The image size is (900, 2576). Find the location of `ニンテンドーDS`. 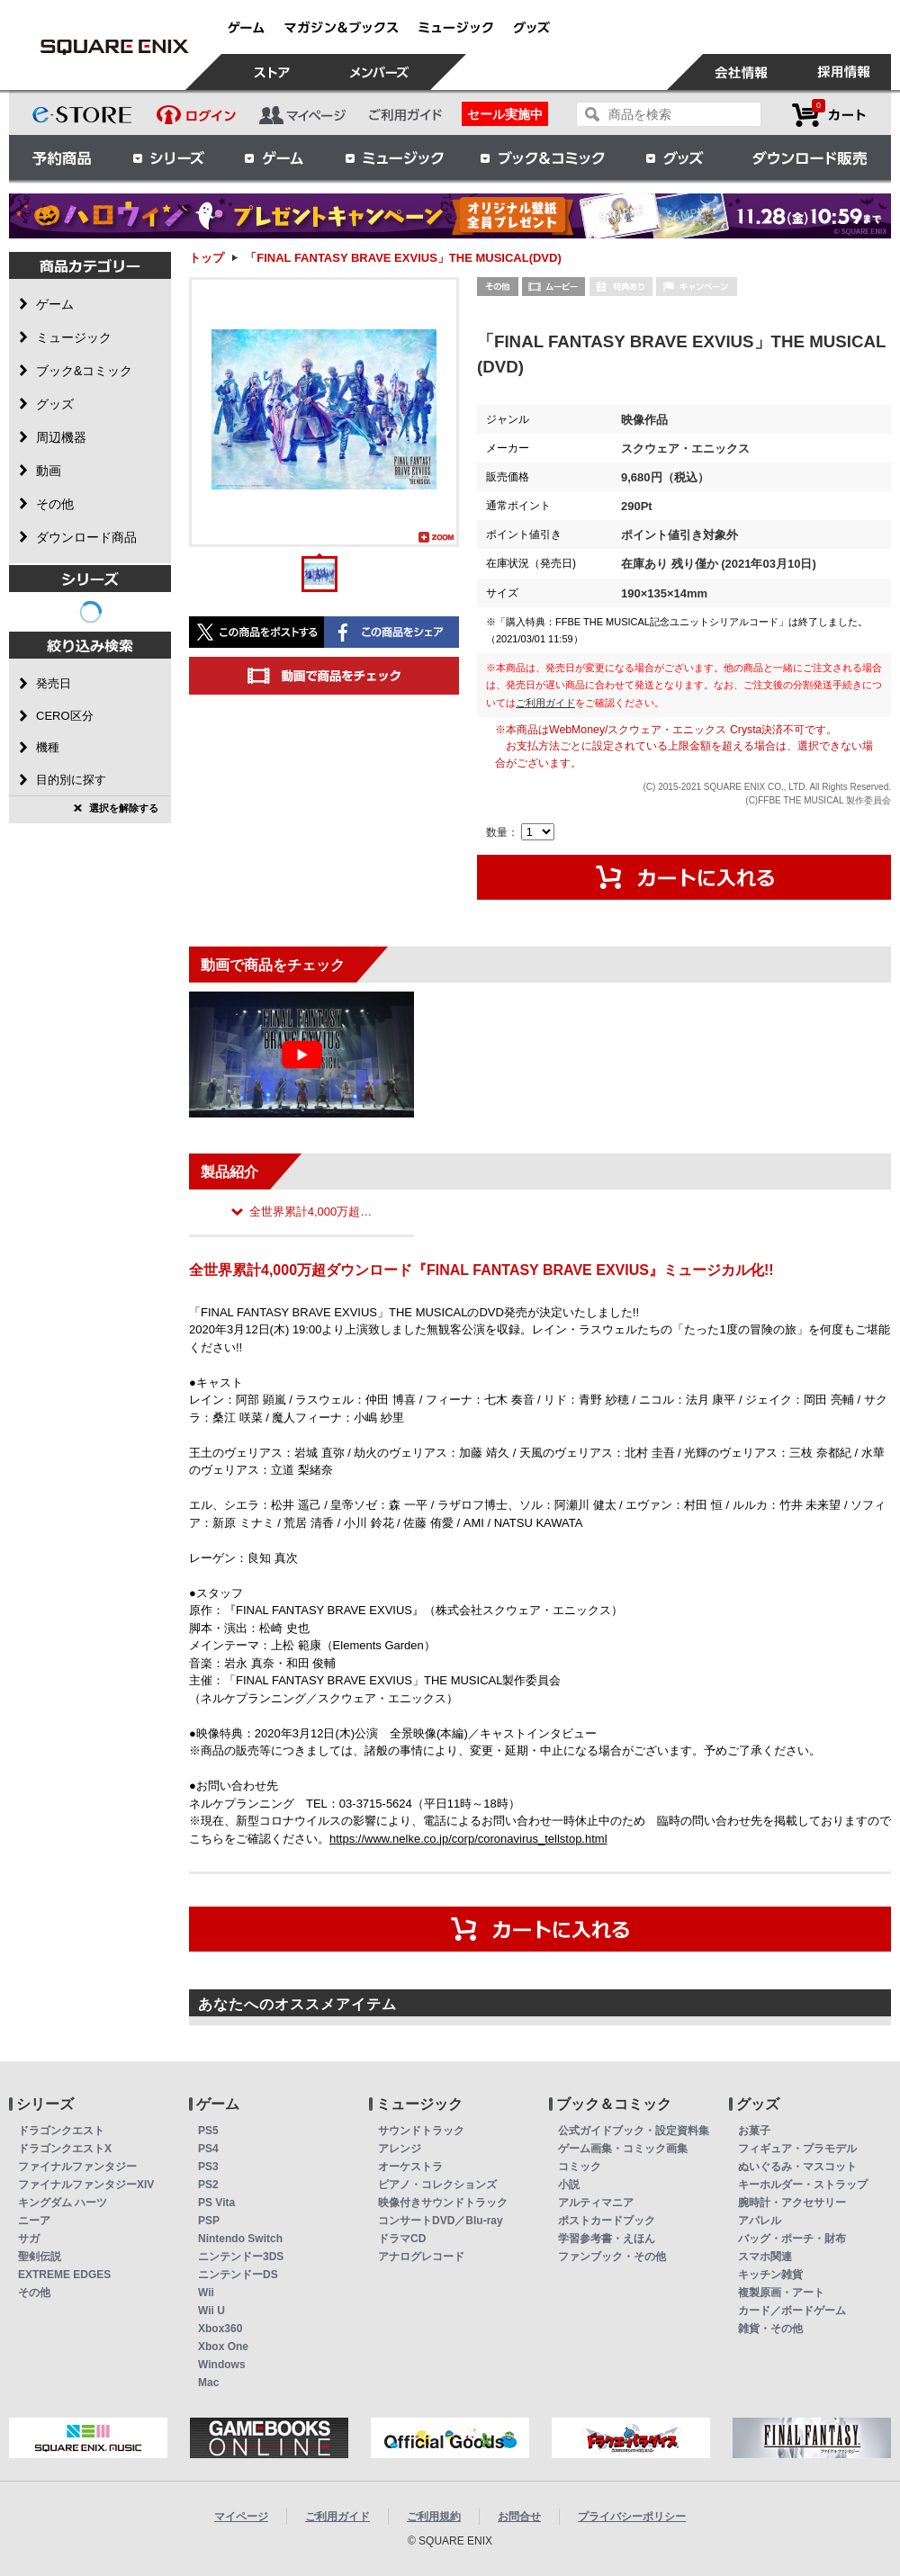

ニンテンドーDS is located at coordinates (238, 2274).